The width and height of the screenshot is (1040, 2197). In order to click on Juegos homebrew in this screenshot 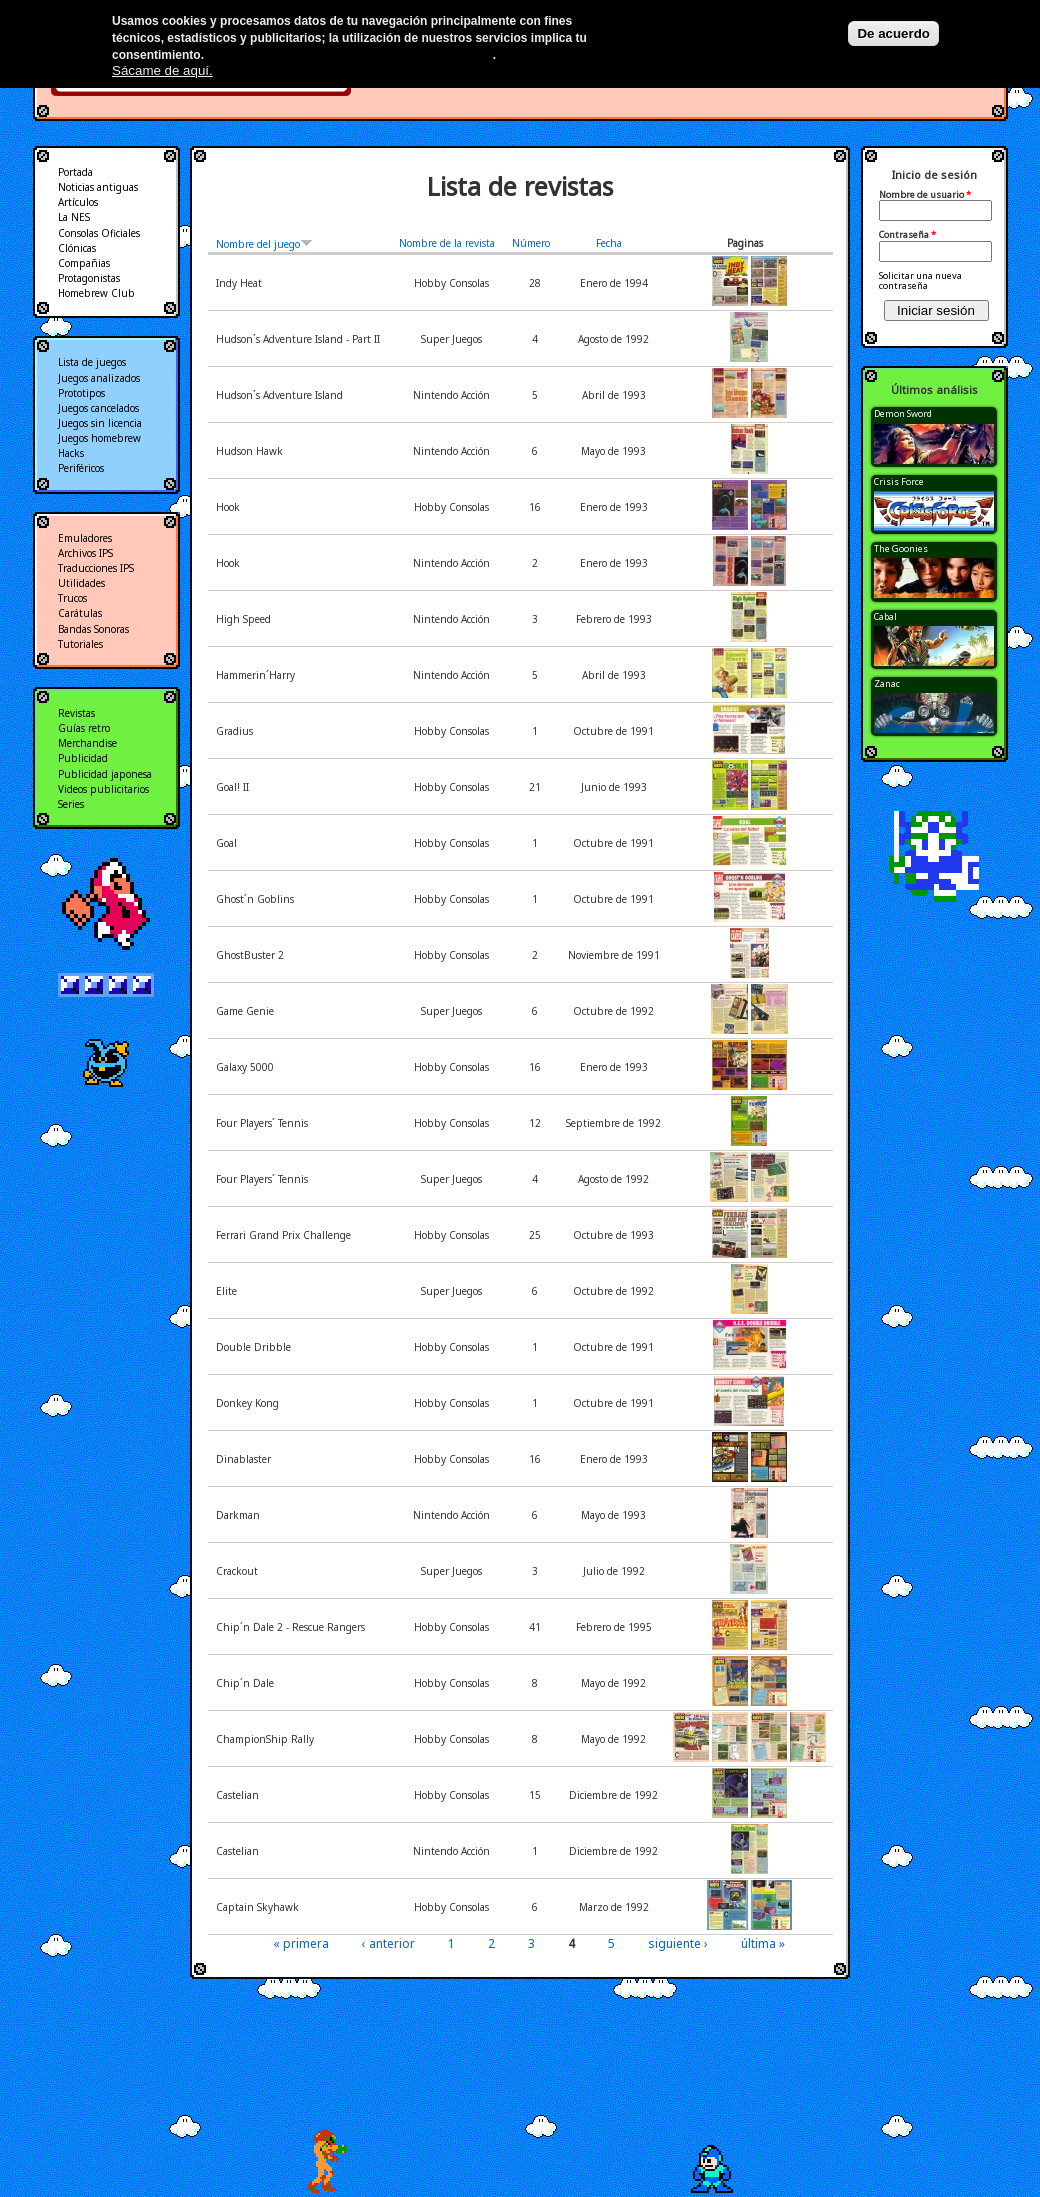, I will do `click(99, 438)`.